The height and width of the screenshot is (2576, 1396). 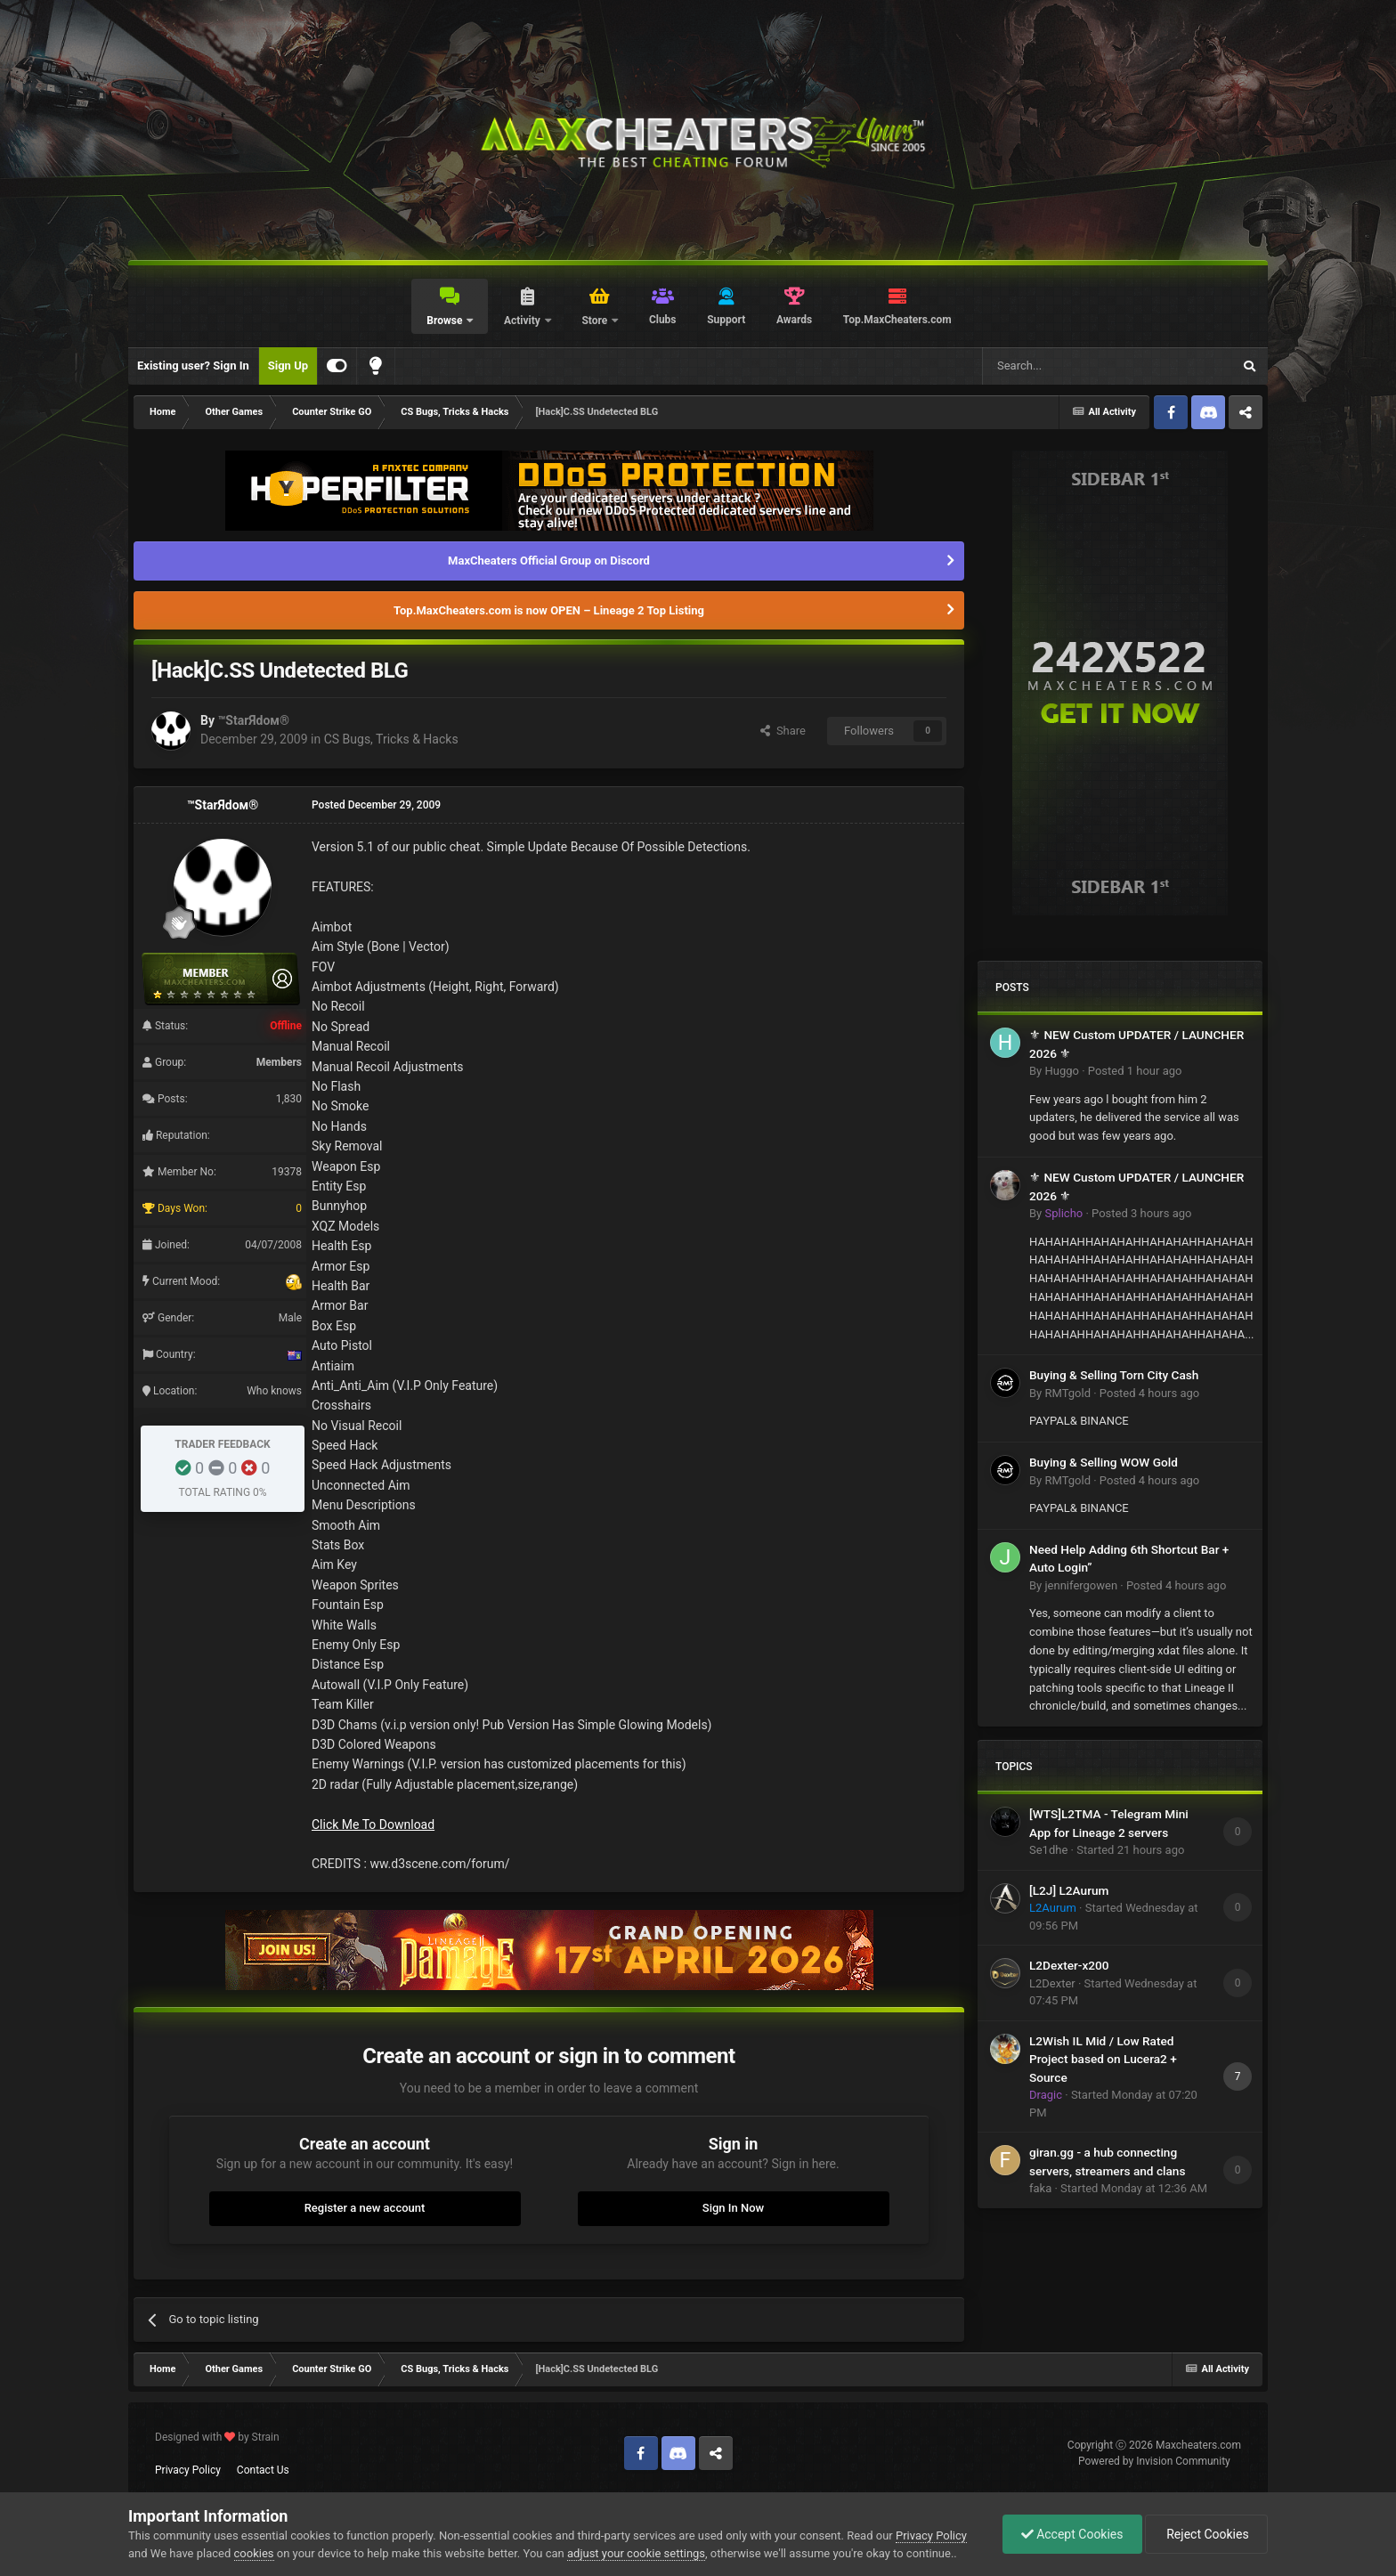 I want to click on Designed with by Strain, so click(x=217, y=2437).